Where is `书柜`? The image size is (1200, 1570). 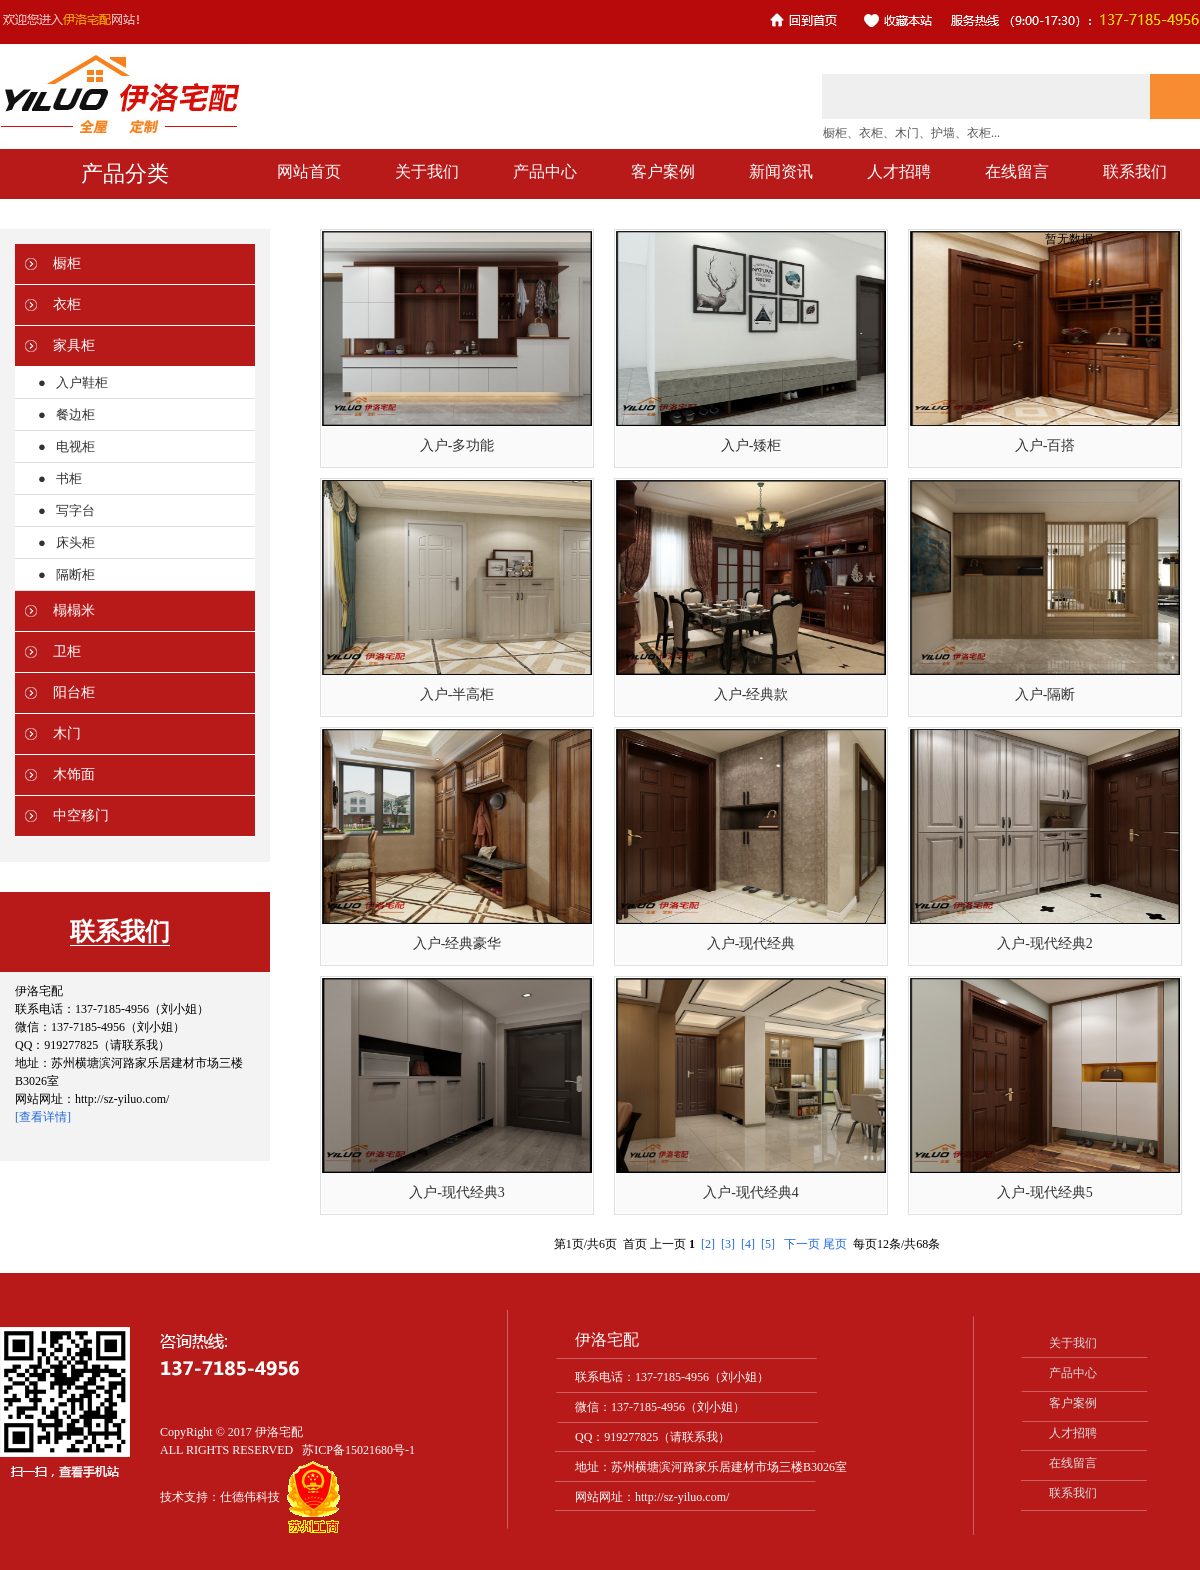 书柜 is located at coordinates (69, 478).